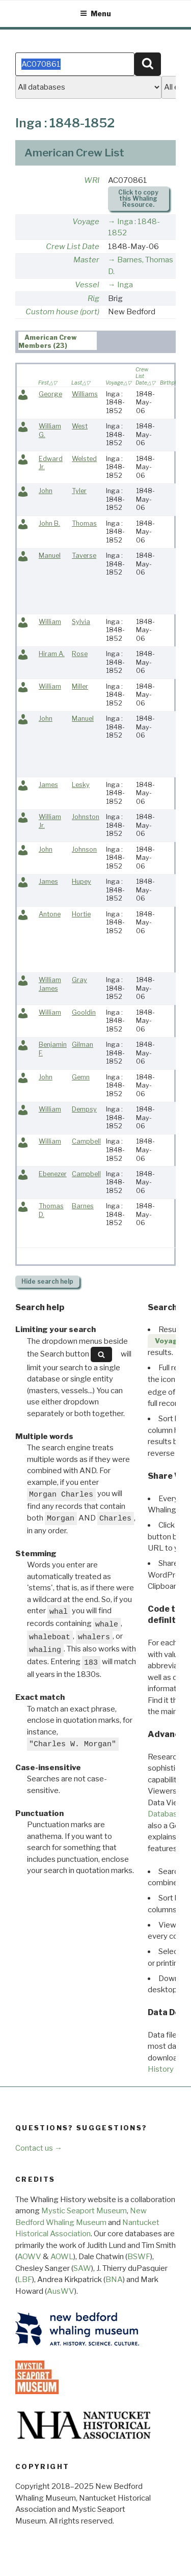 The image size is (191, 2576). Describe the element at coordinates (84, 459) in the screenshot. I see `Welsted` at that location.